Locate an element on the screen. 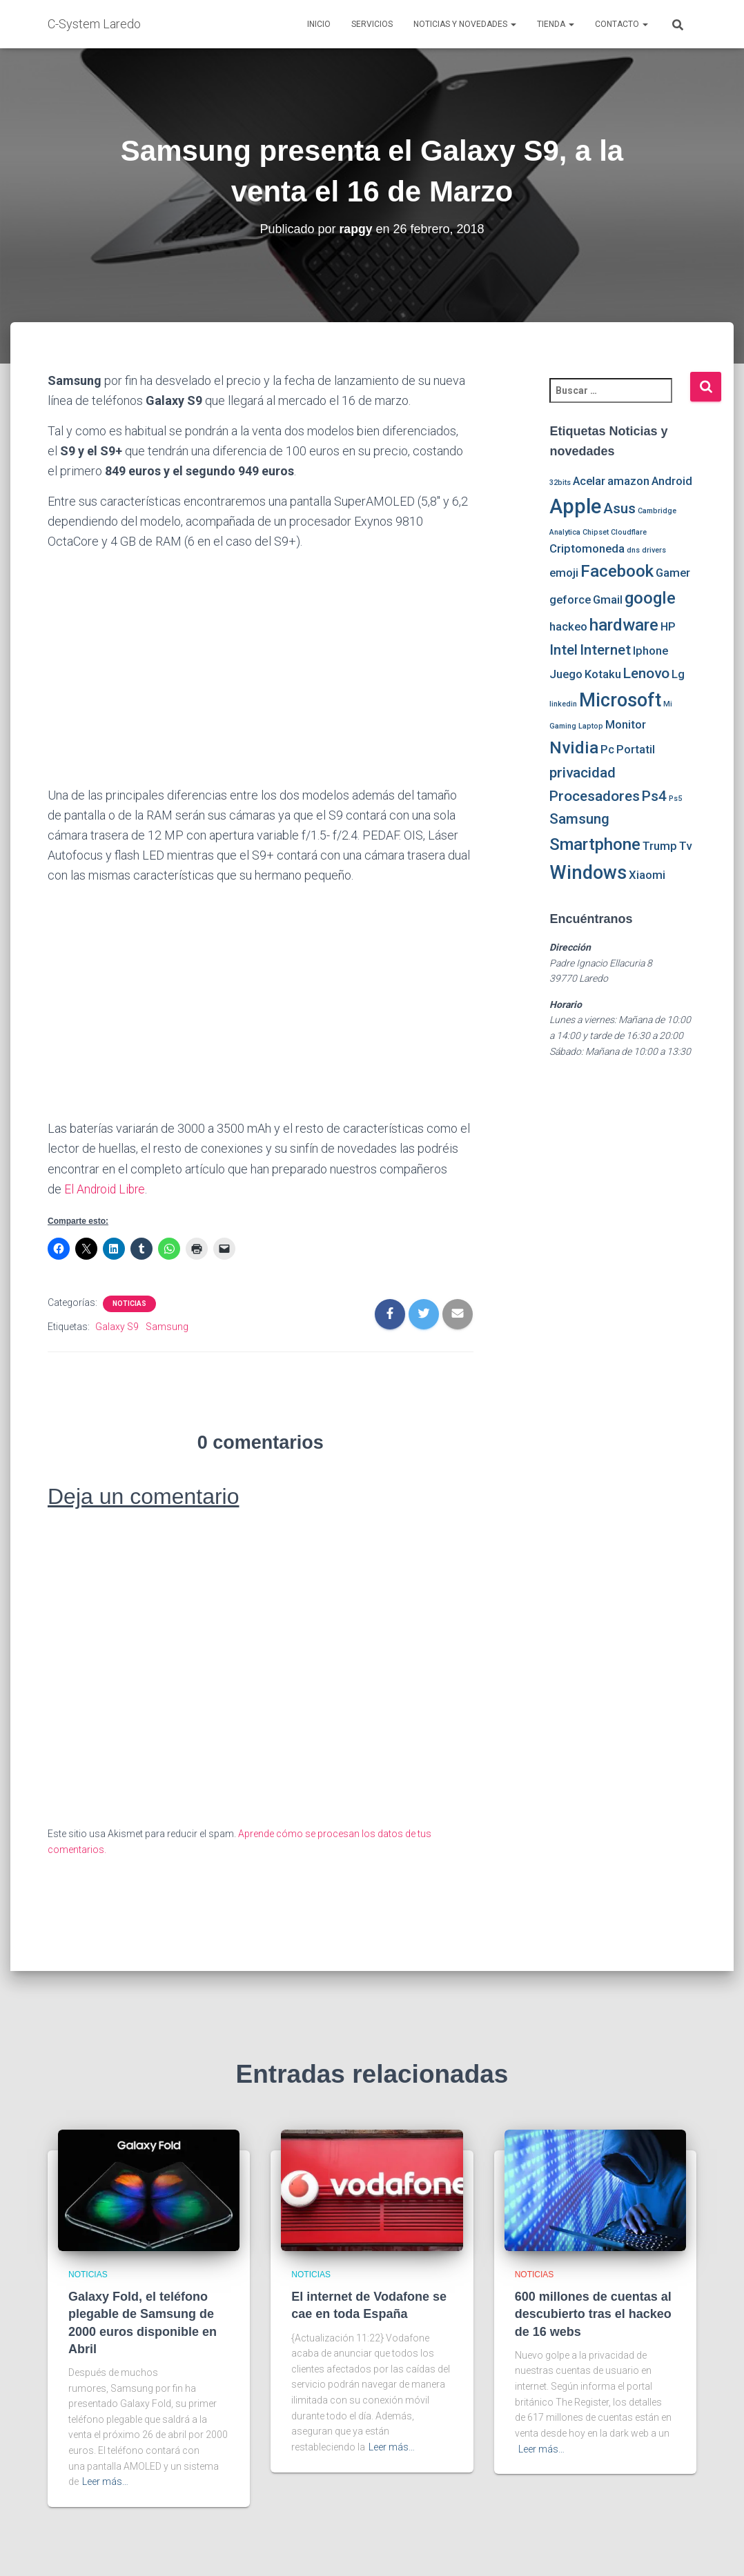 The image size is (744, 2576). linkedin [linkedin (1 elemento)] is located at coordinates (563, 704).